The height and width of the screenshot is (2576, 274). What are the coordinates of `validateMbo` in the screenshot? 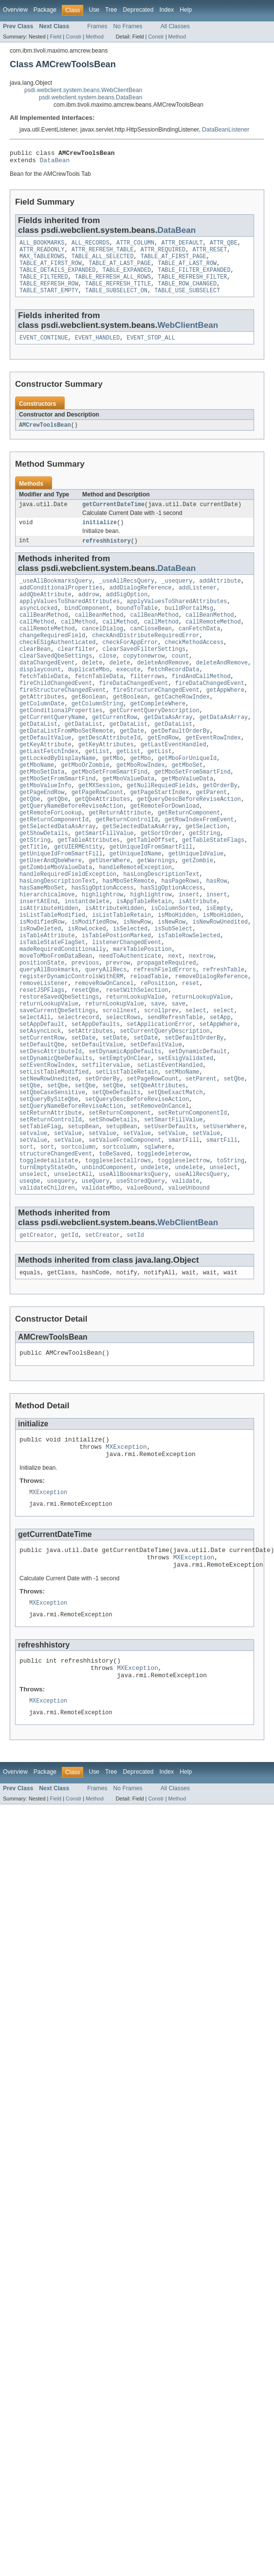 It's located at (101, 1290).